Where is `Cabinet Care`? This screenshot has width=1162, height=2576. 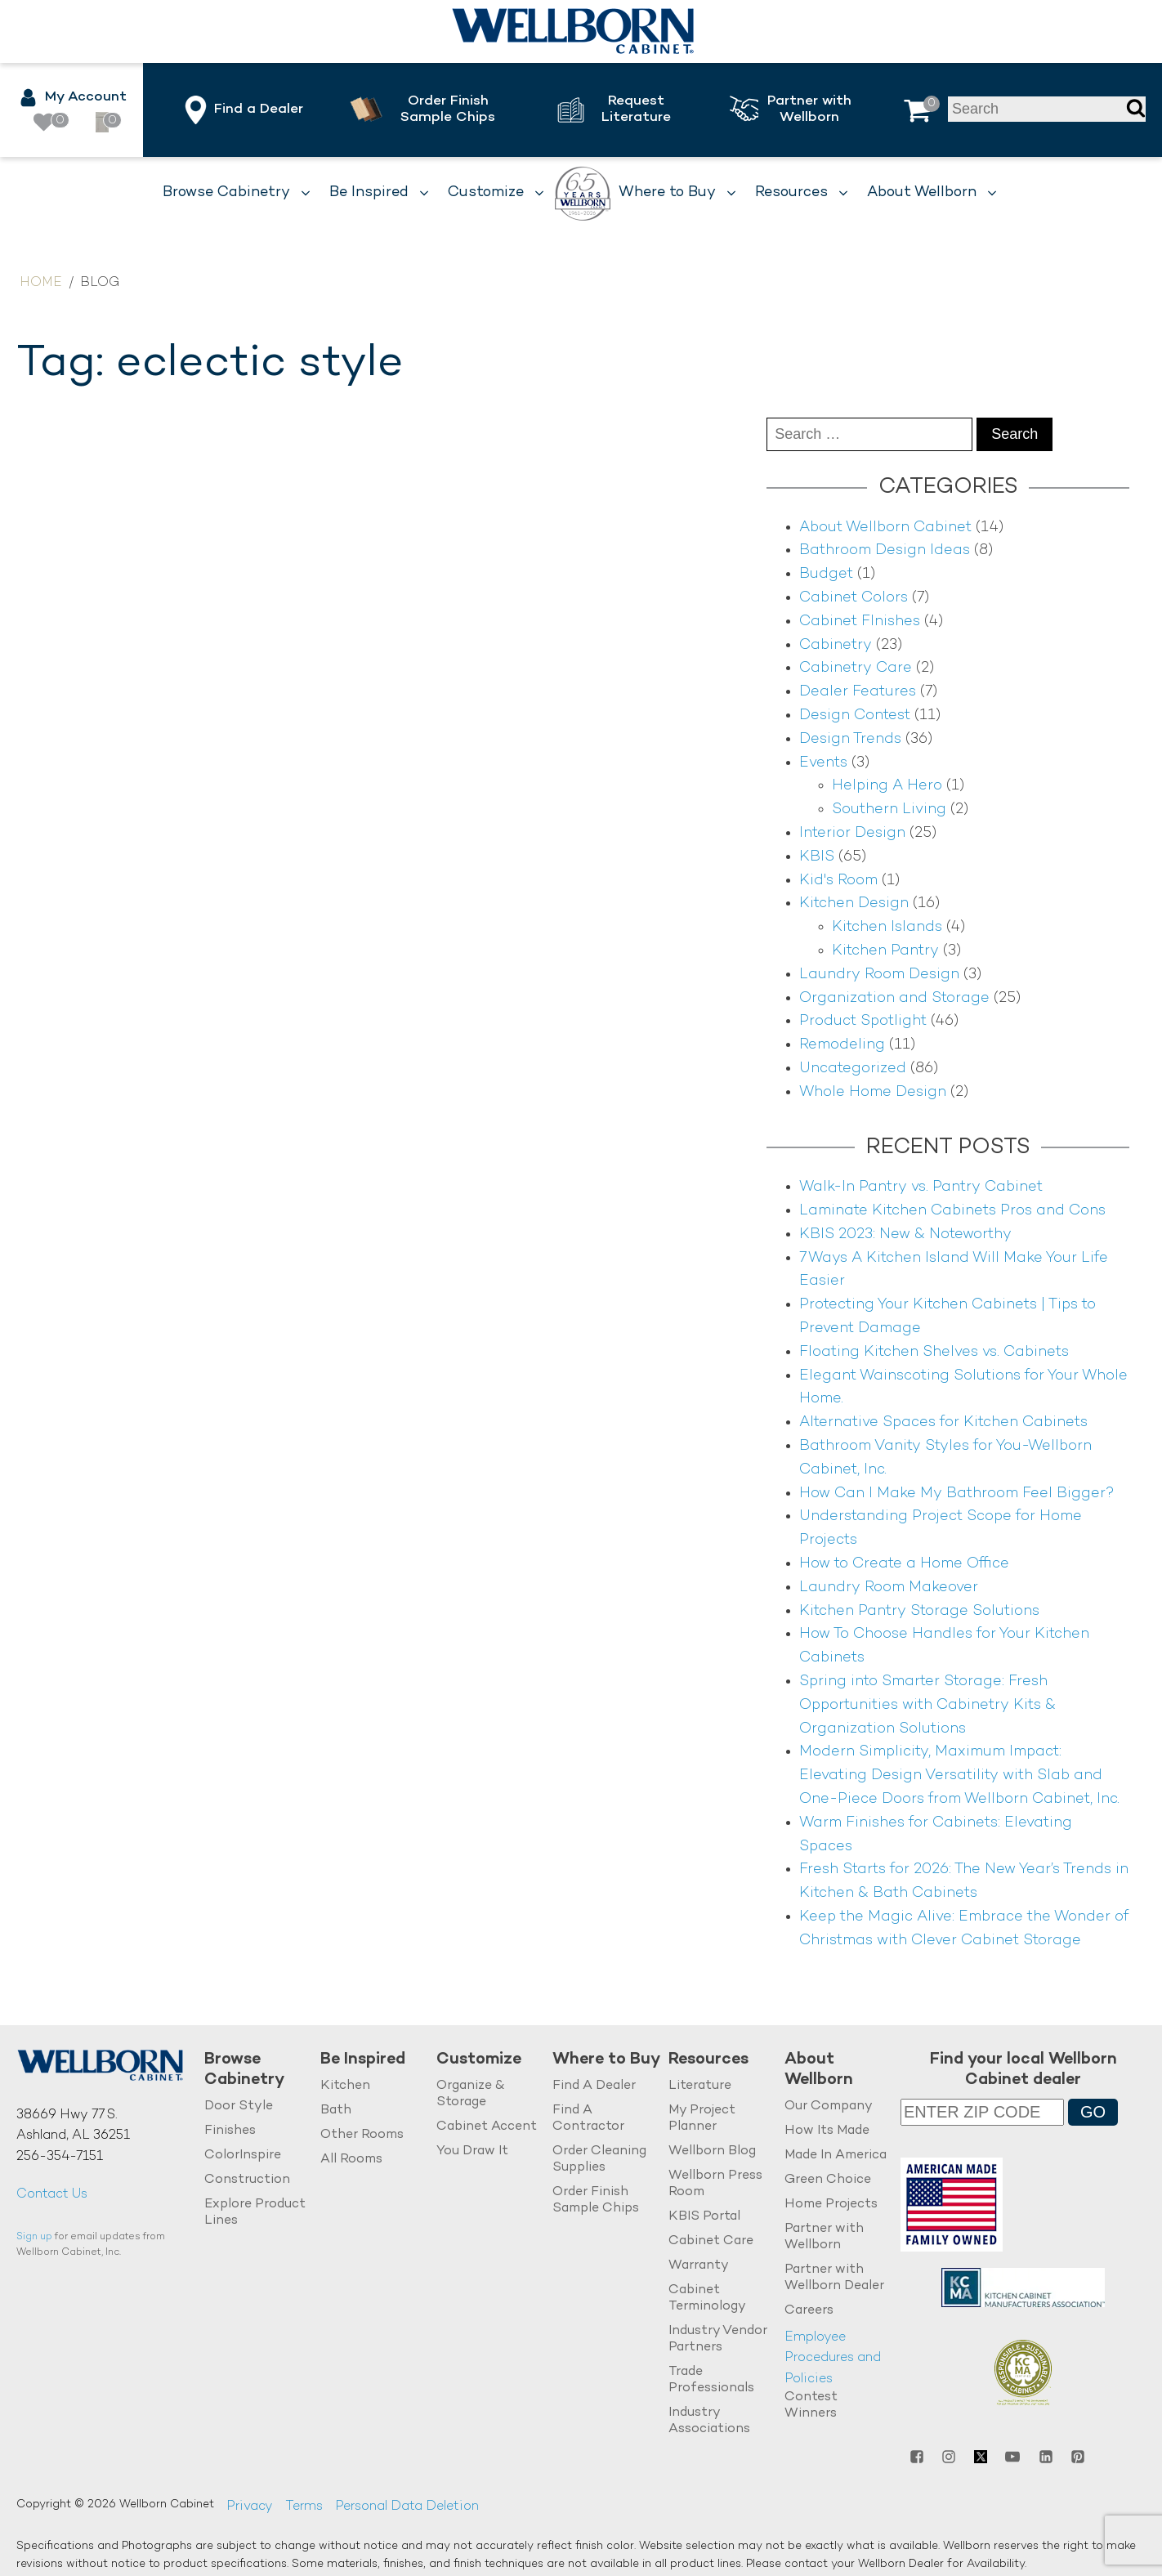
Cabinet Care is located at coordinates (710, 2240).